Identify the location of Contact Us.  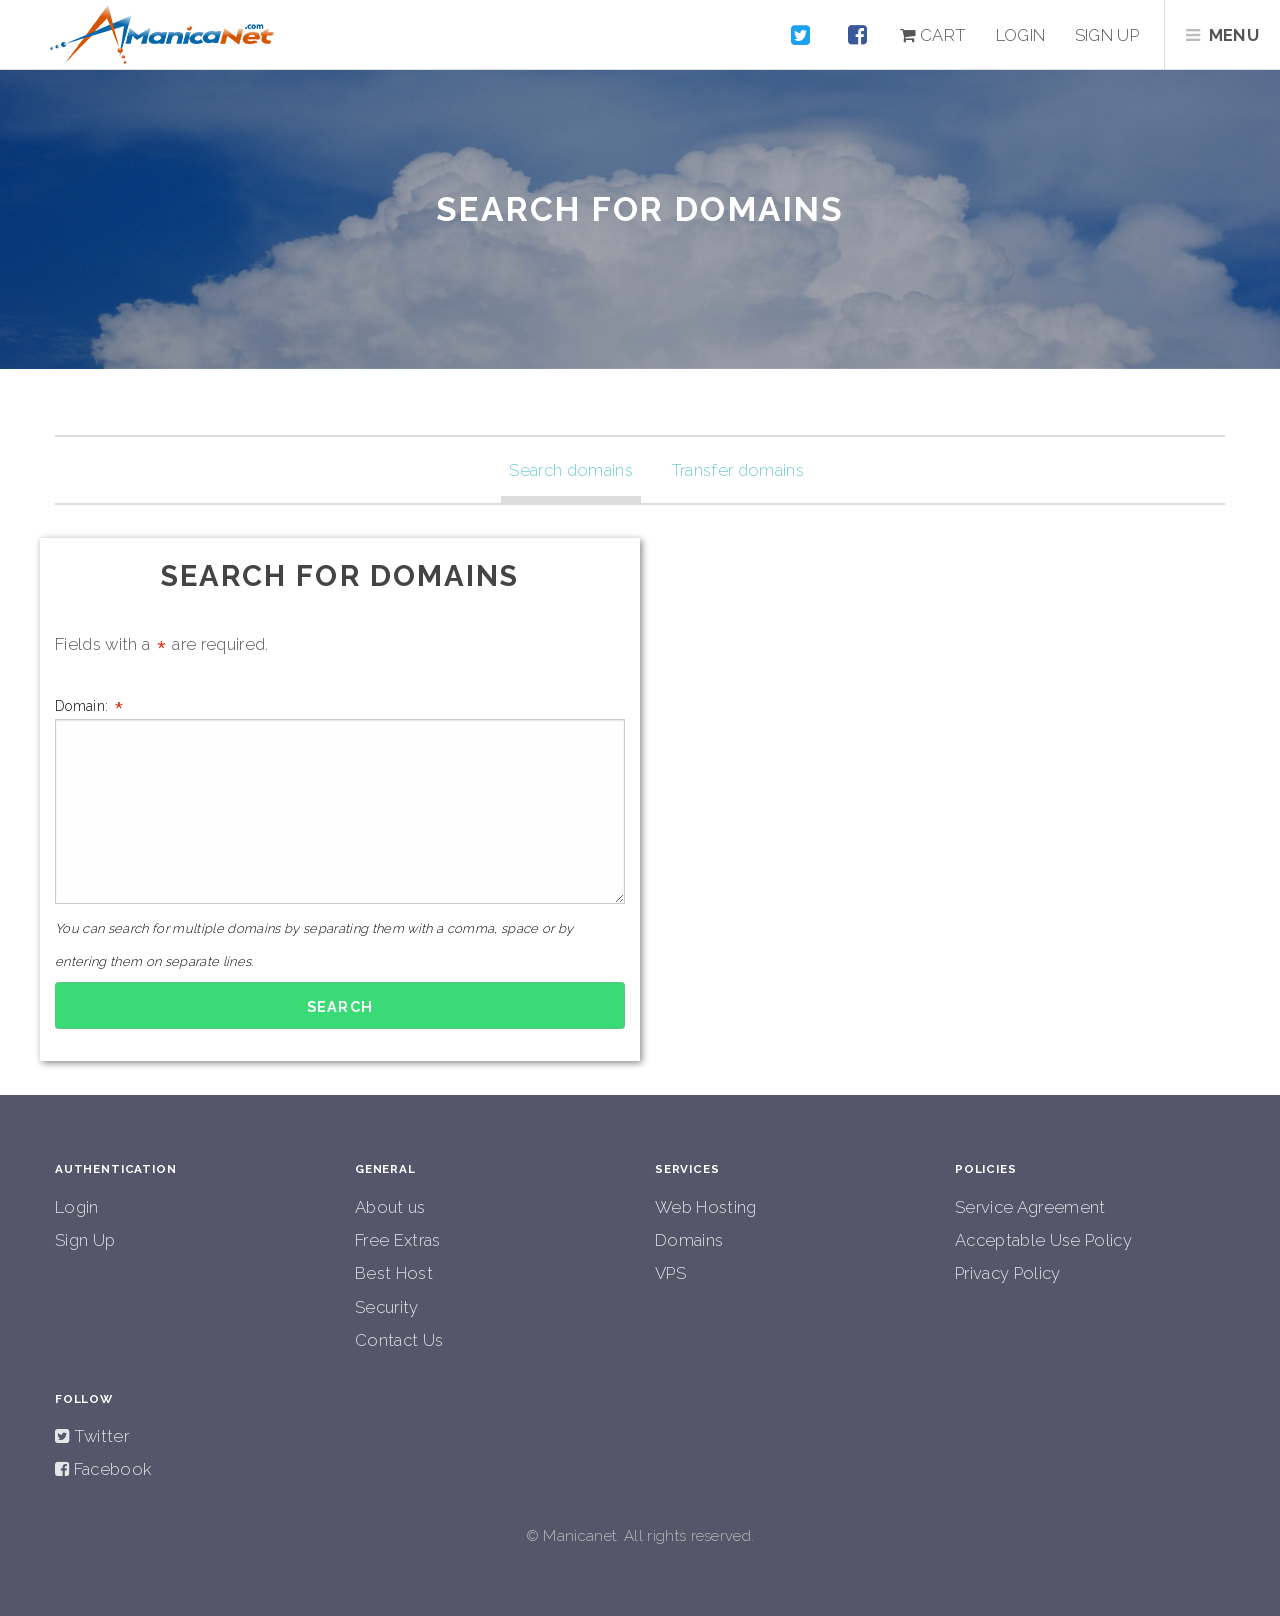
(399, 1340).